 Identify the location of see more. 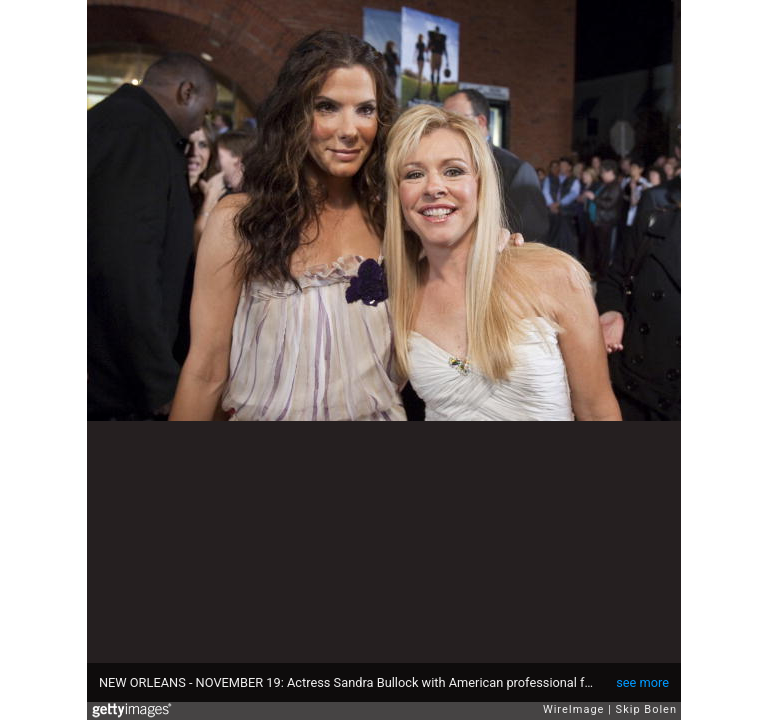
(642, 682).